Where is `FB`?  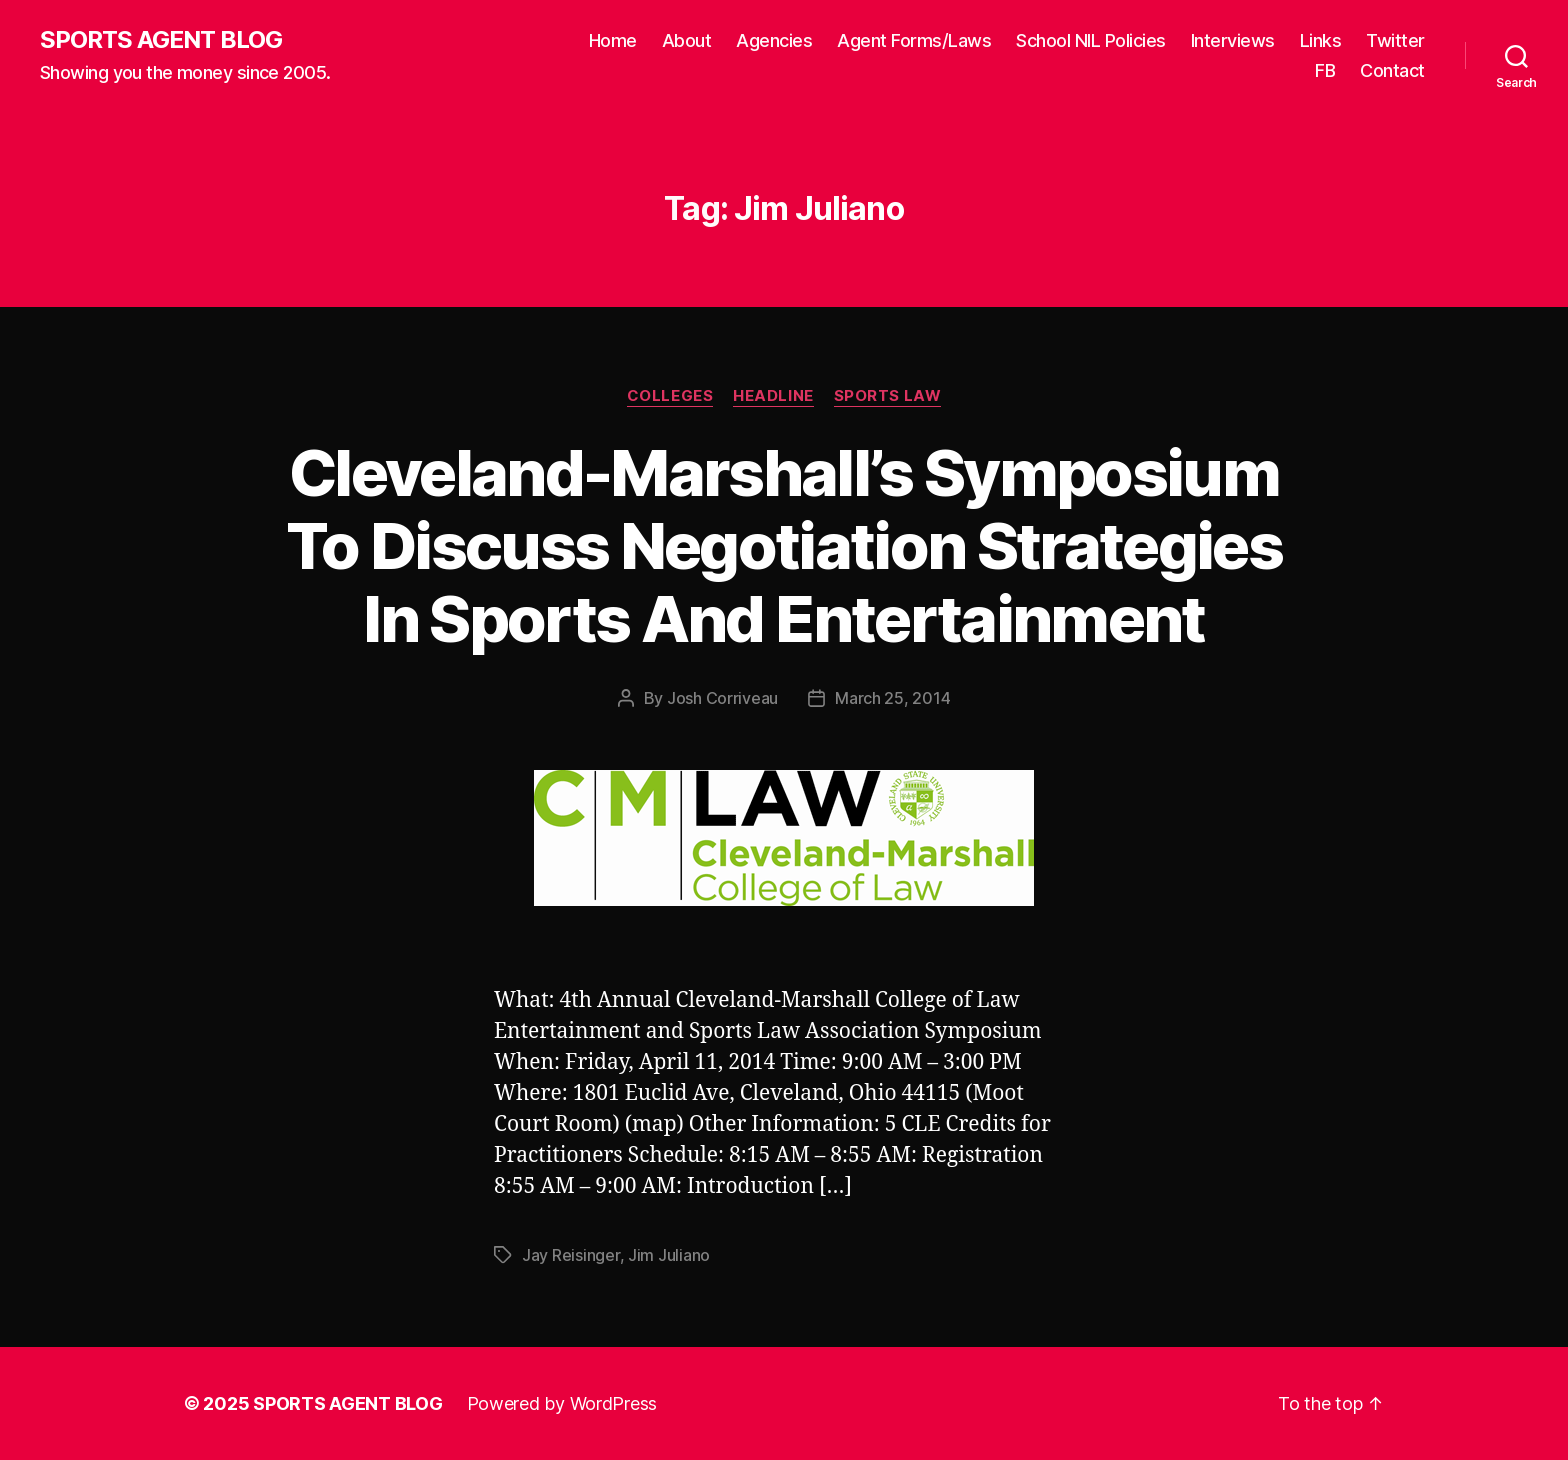 FB is located at coordinates (1325, 70).